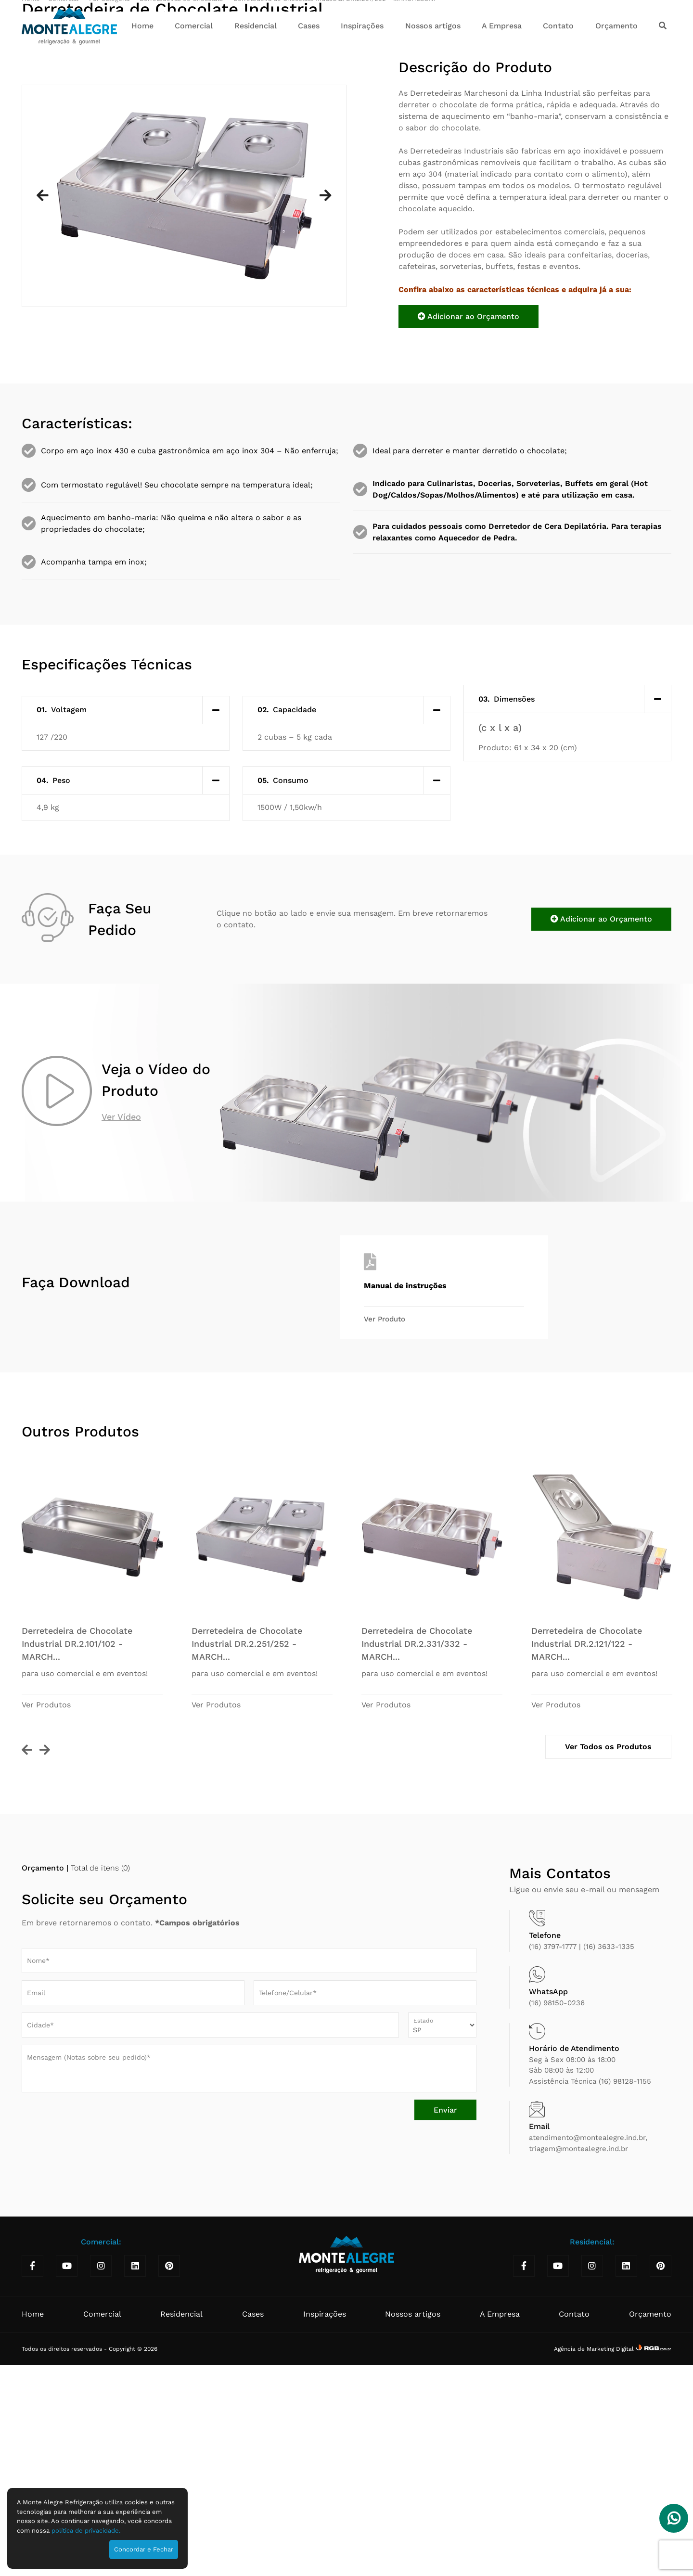  What do you see at coordinates (616, 25) in the screenshot?
I see `Orçamento` at bounding box center [616, 25].